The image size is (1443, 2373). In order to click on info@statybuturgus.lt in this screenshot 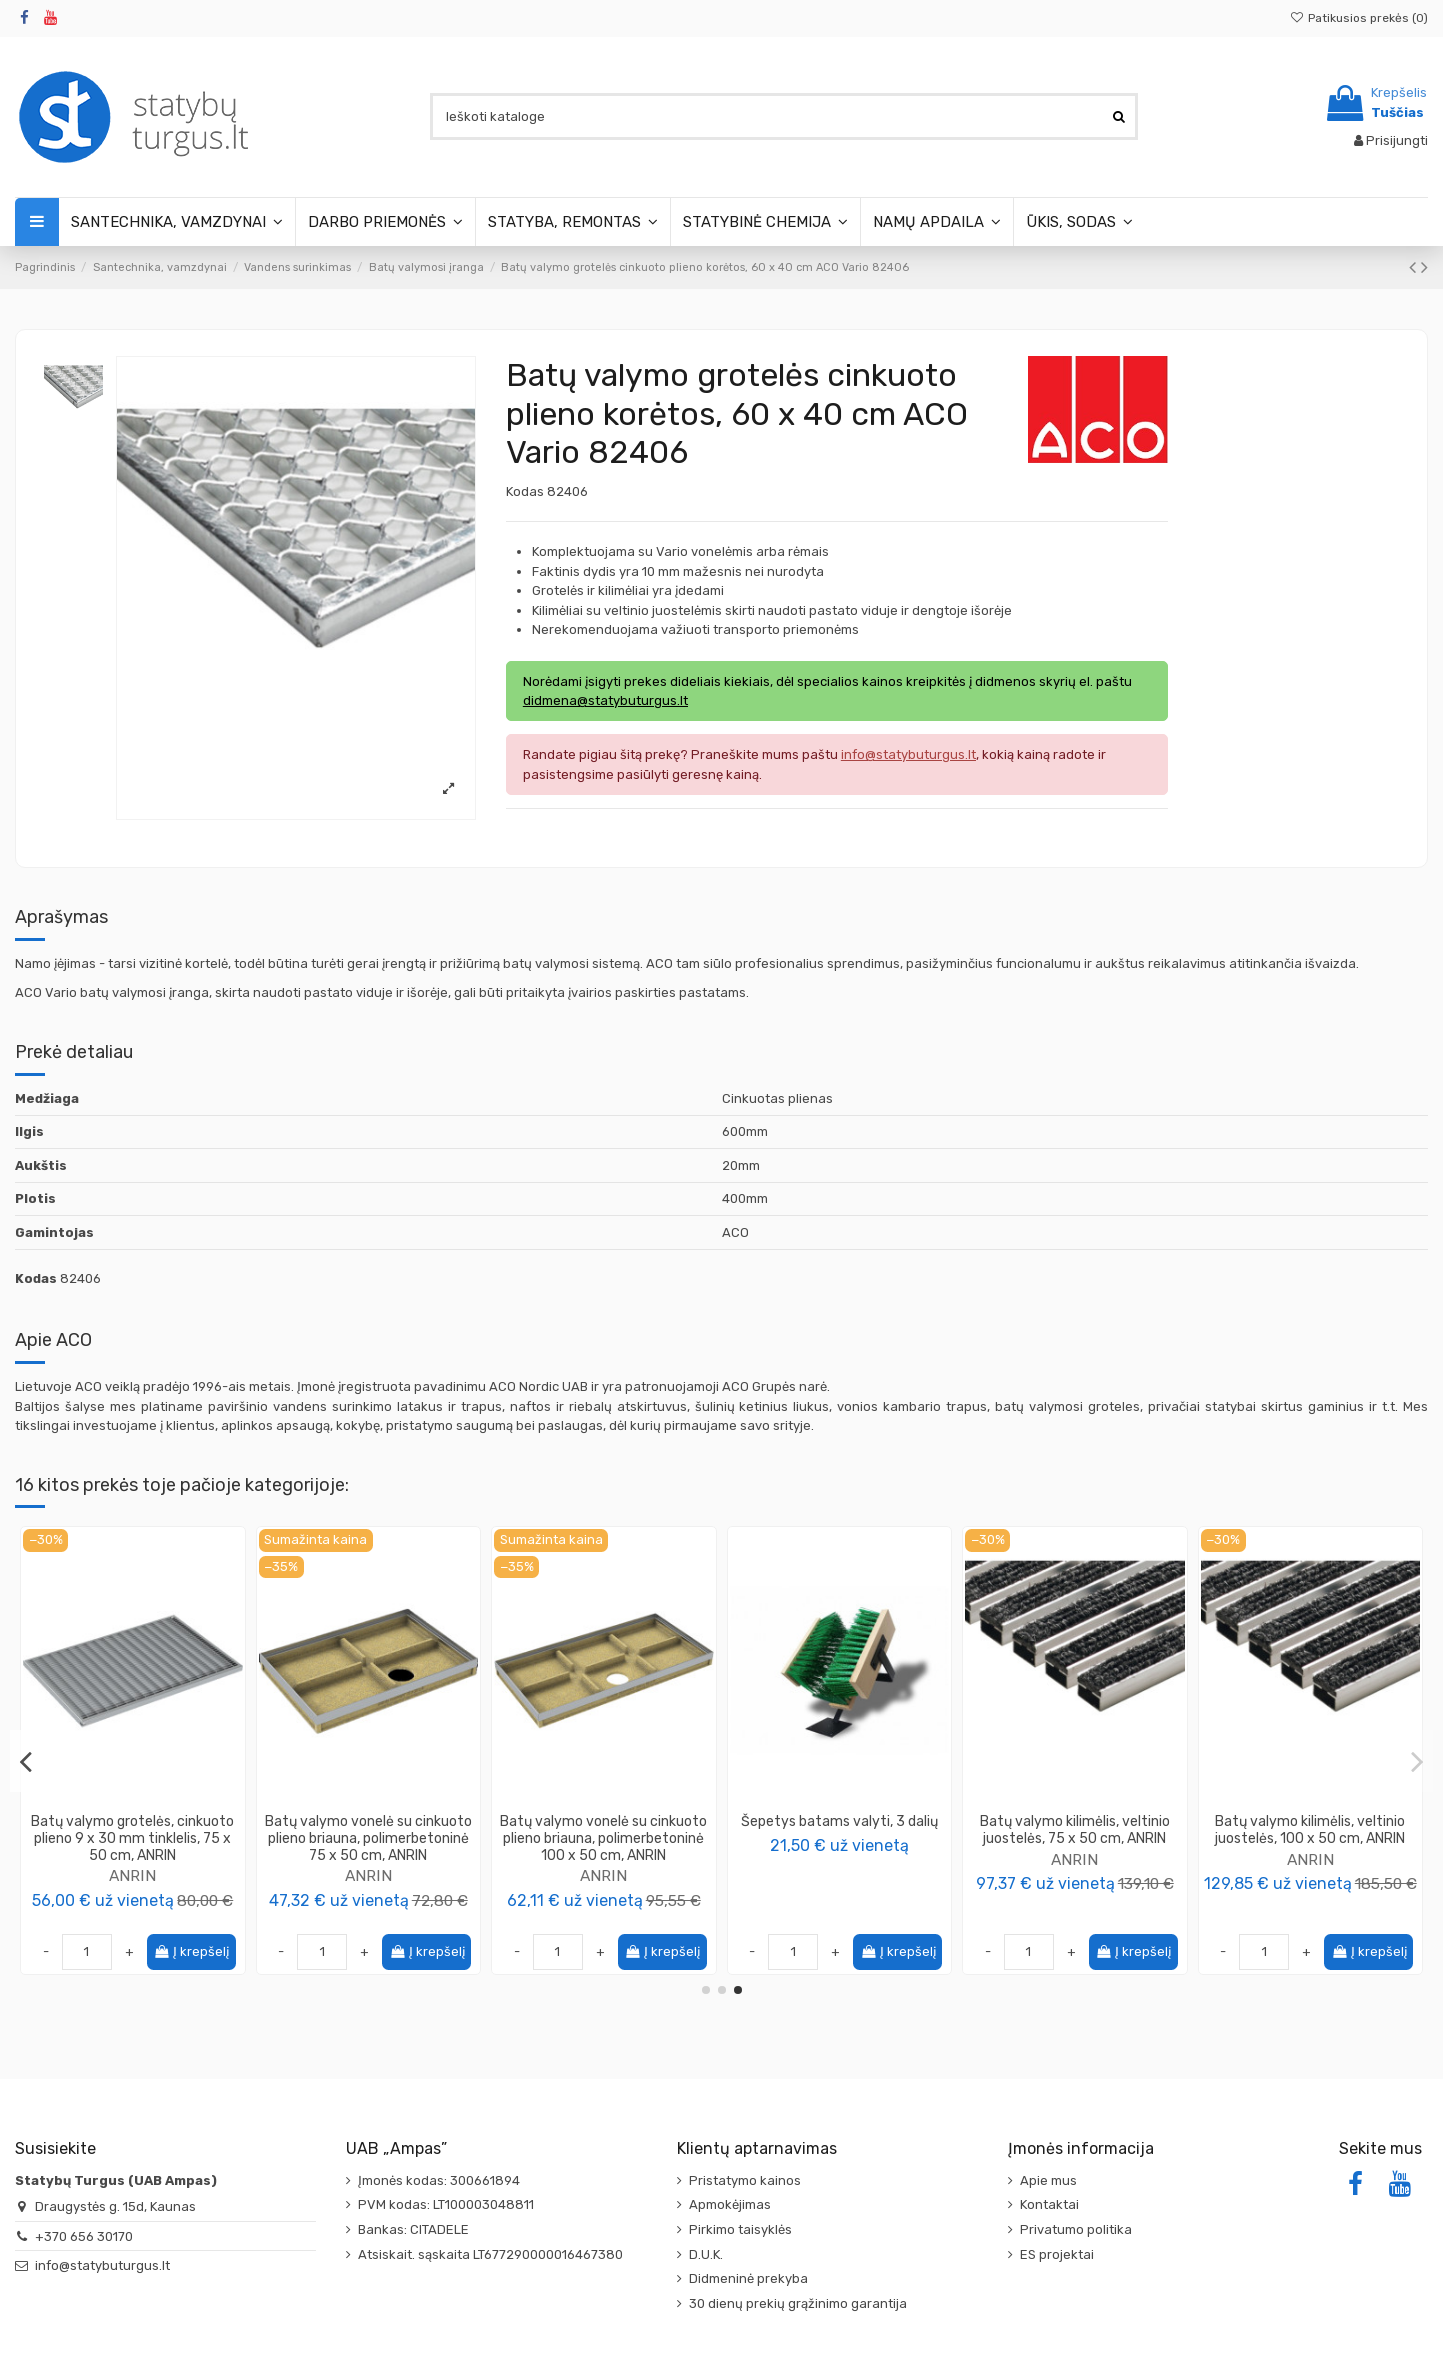, I will do `click(102, 2265)`.